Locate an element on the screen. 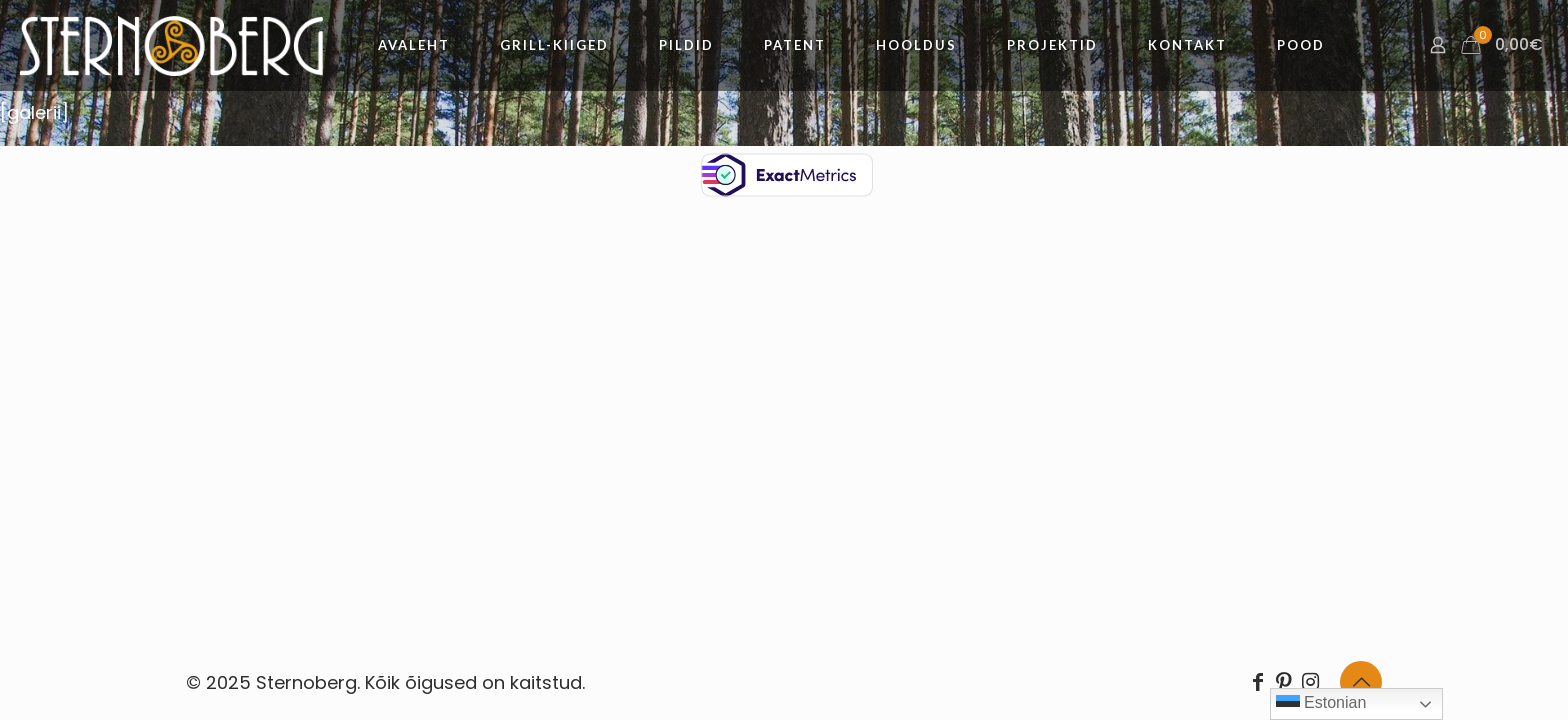 This screenshot has height=720, width=1568. Estonian is located at coordinates (1321, 704).